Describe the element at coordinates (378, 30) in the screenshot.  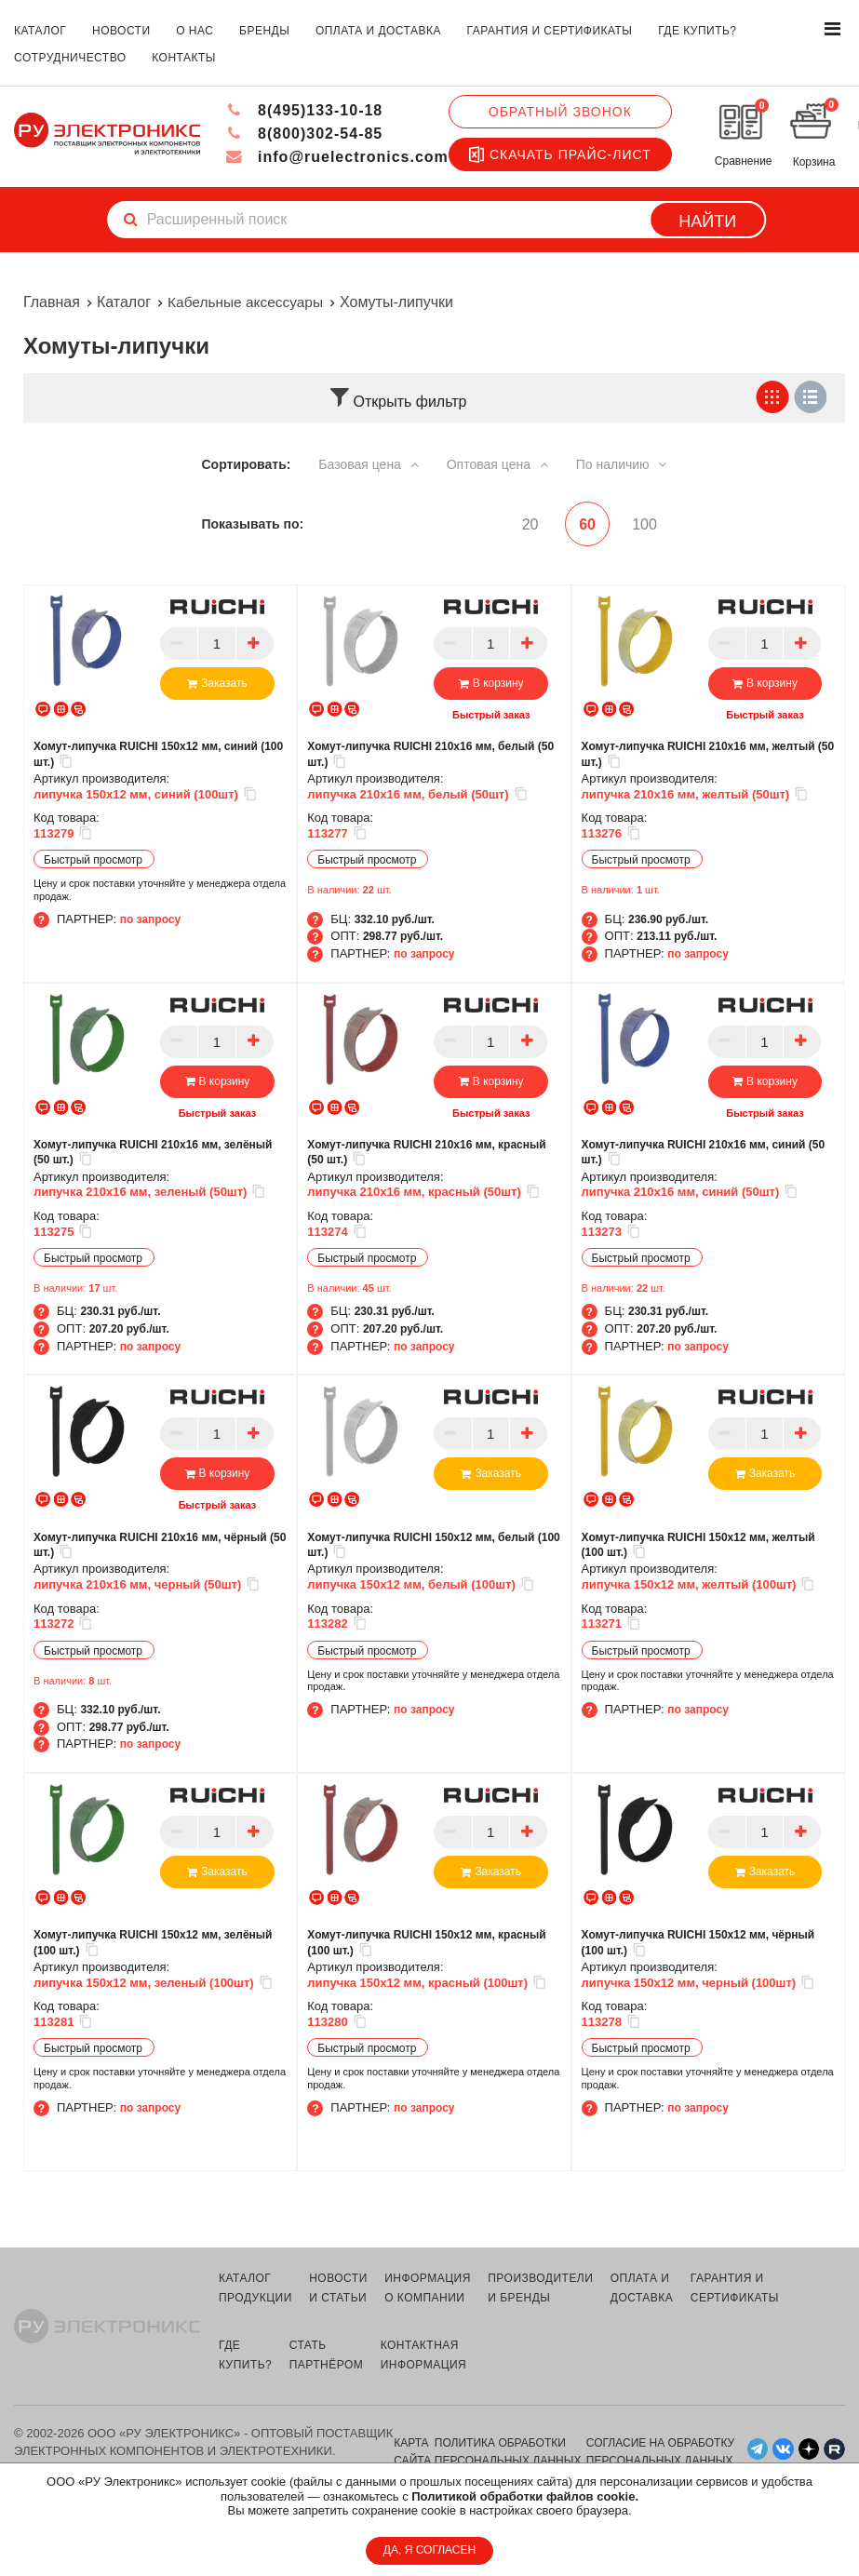
I see `оплата и доставка` at that location.